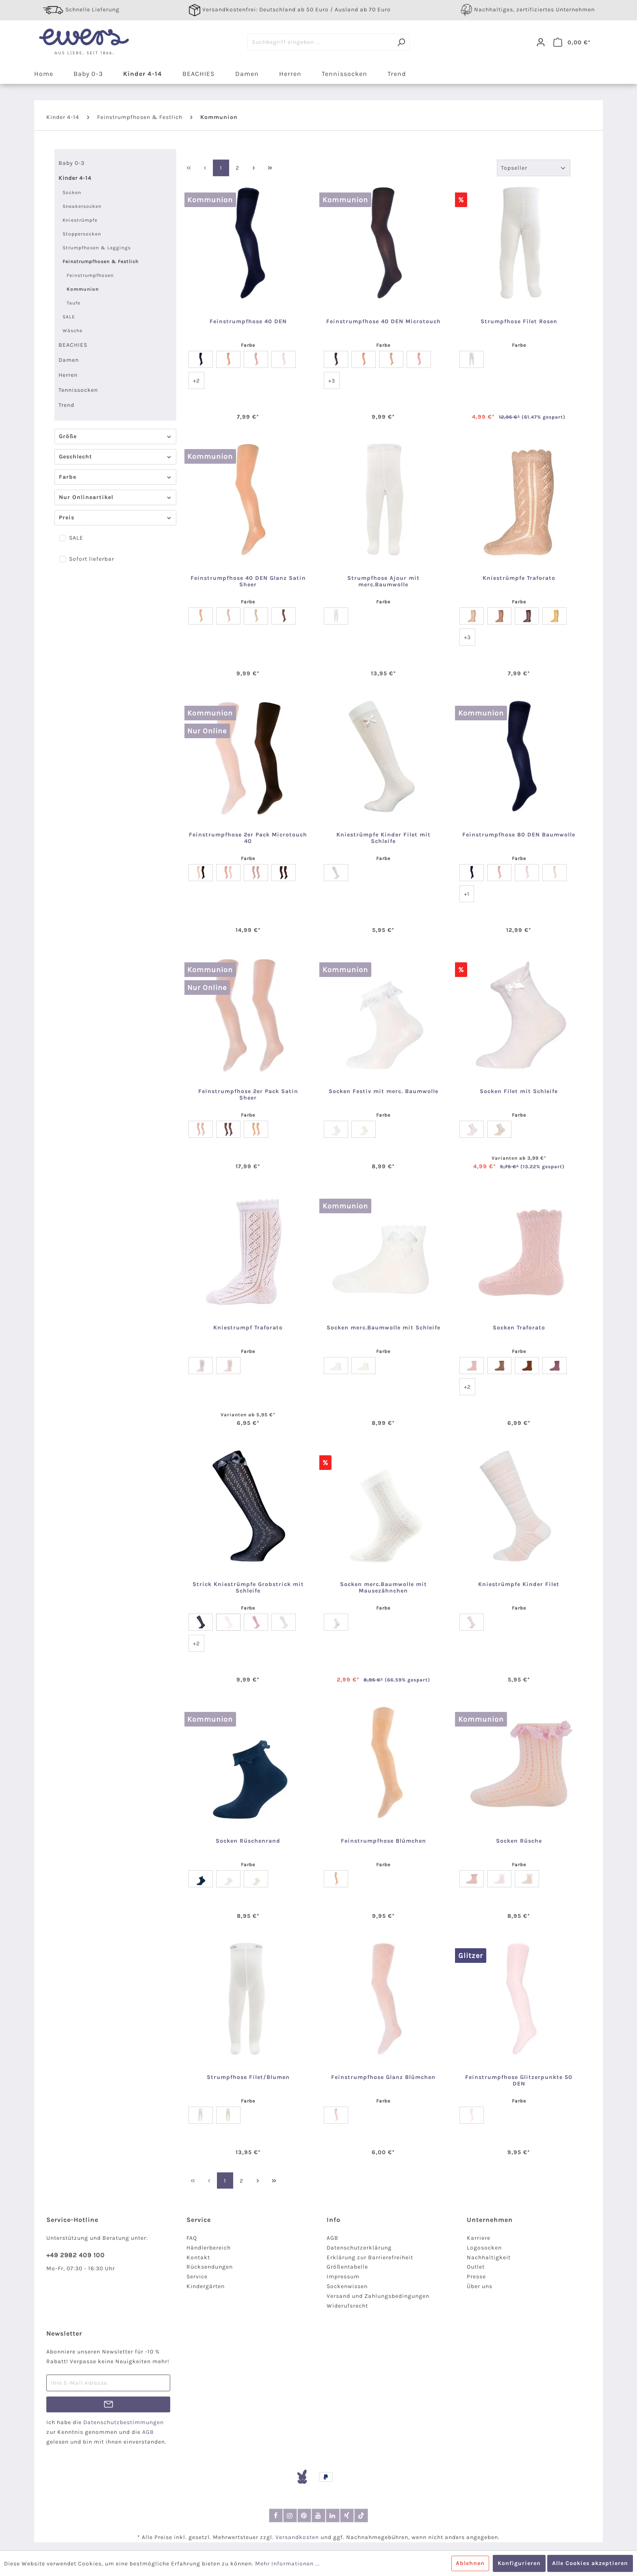 The height and width of the screenshot is (2576, 637). Describe the element at coordinates (97, 248) in the screenshot. I see `Strumpfhosen & Leggings` at that location.